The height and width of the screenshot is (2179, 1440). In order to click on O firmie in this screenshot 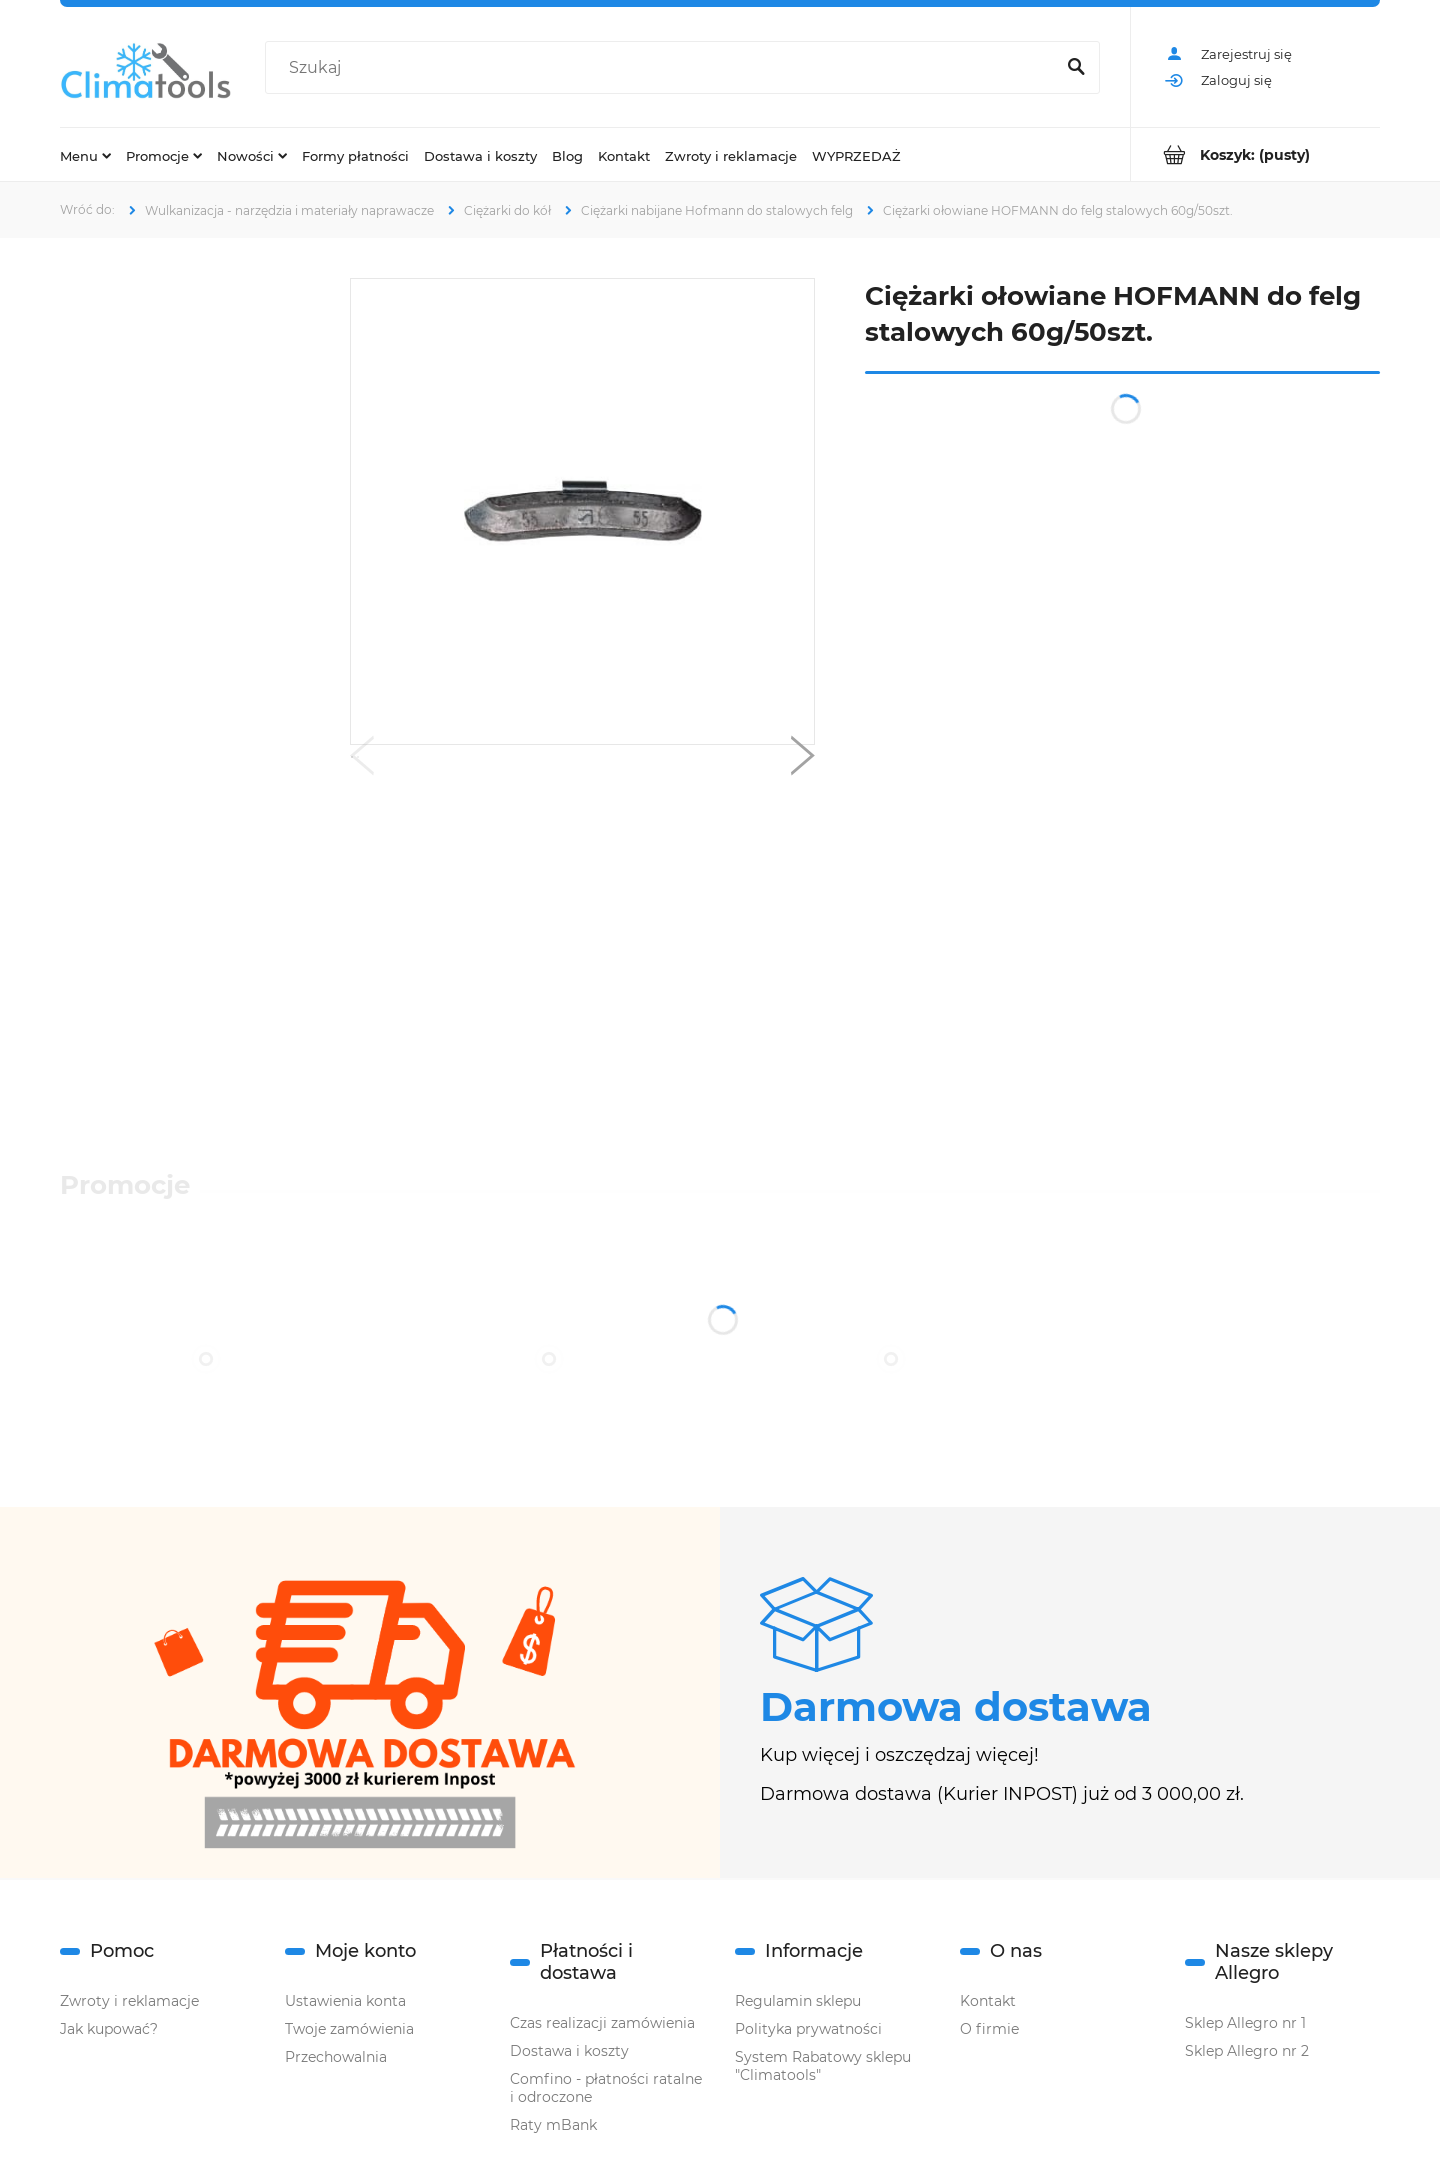, I will do `click(989, 2029)`.